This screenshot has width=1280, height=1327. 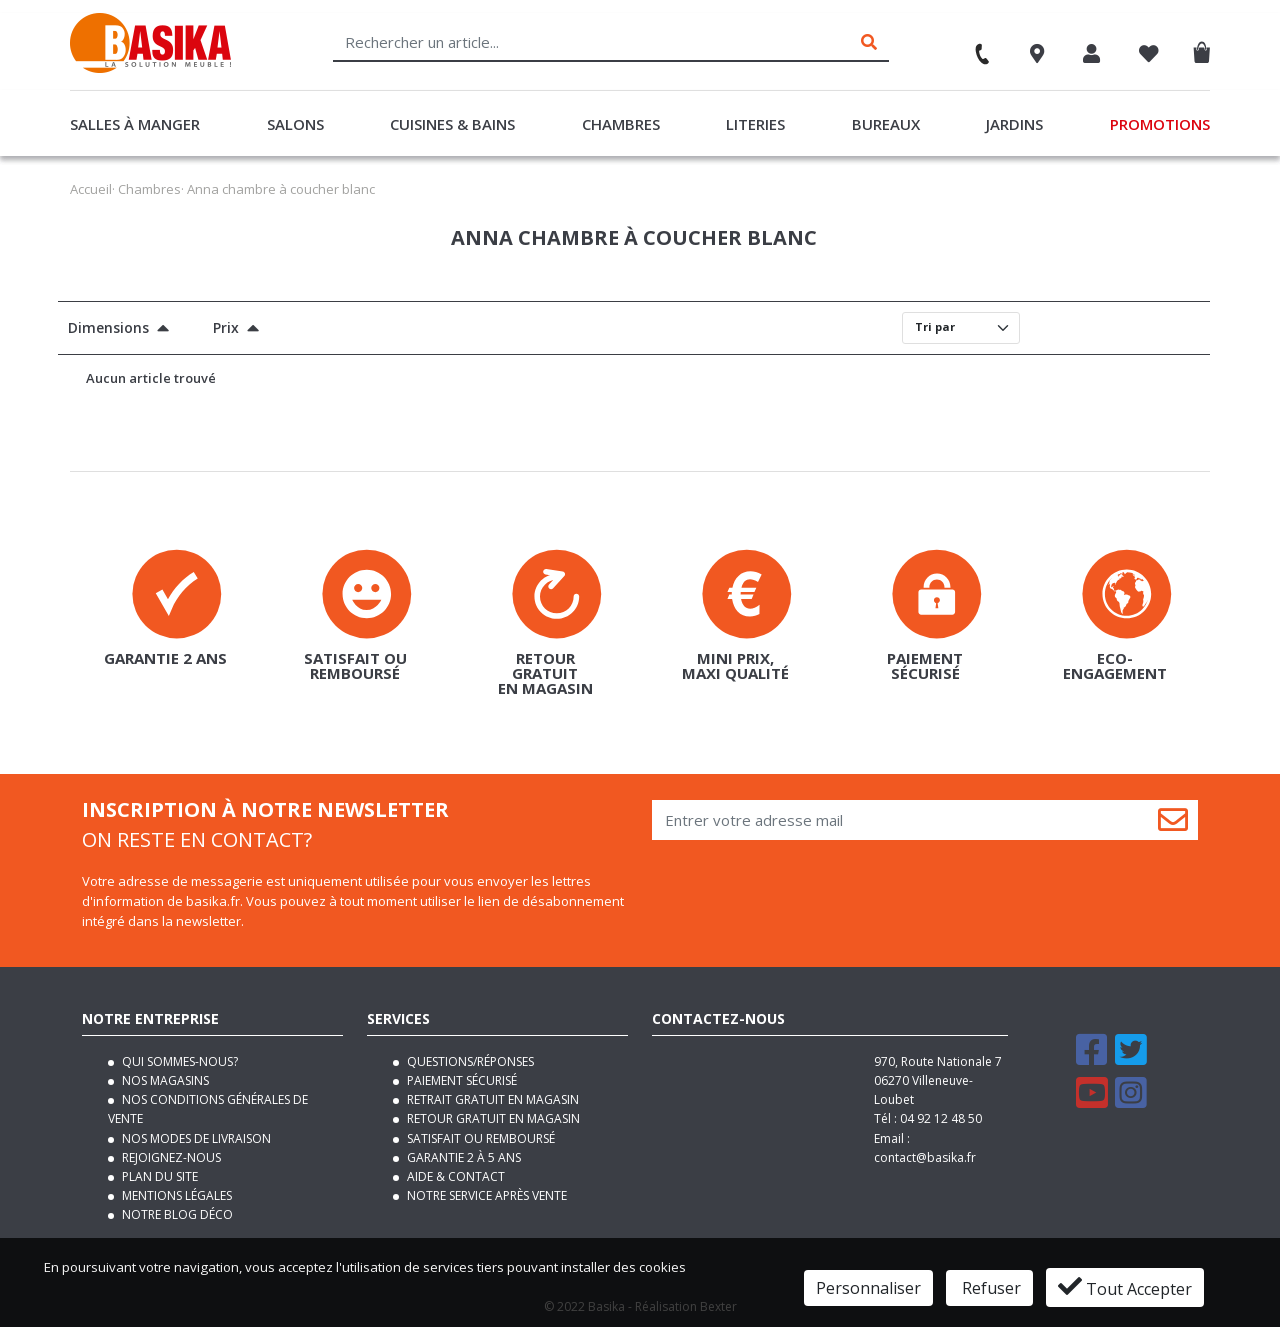 What do you see at coordinates (295, 124) in the screenshot?
I see `Salons` at bounding box center [295, 124].